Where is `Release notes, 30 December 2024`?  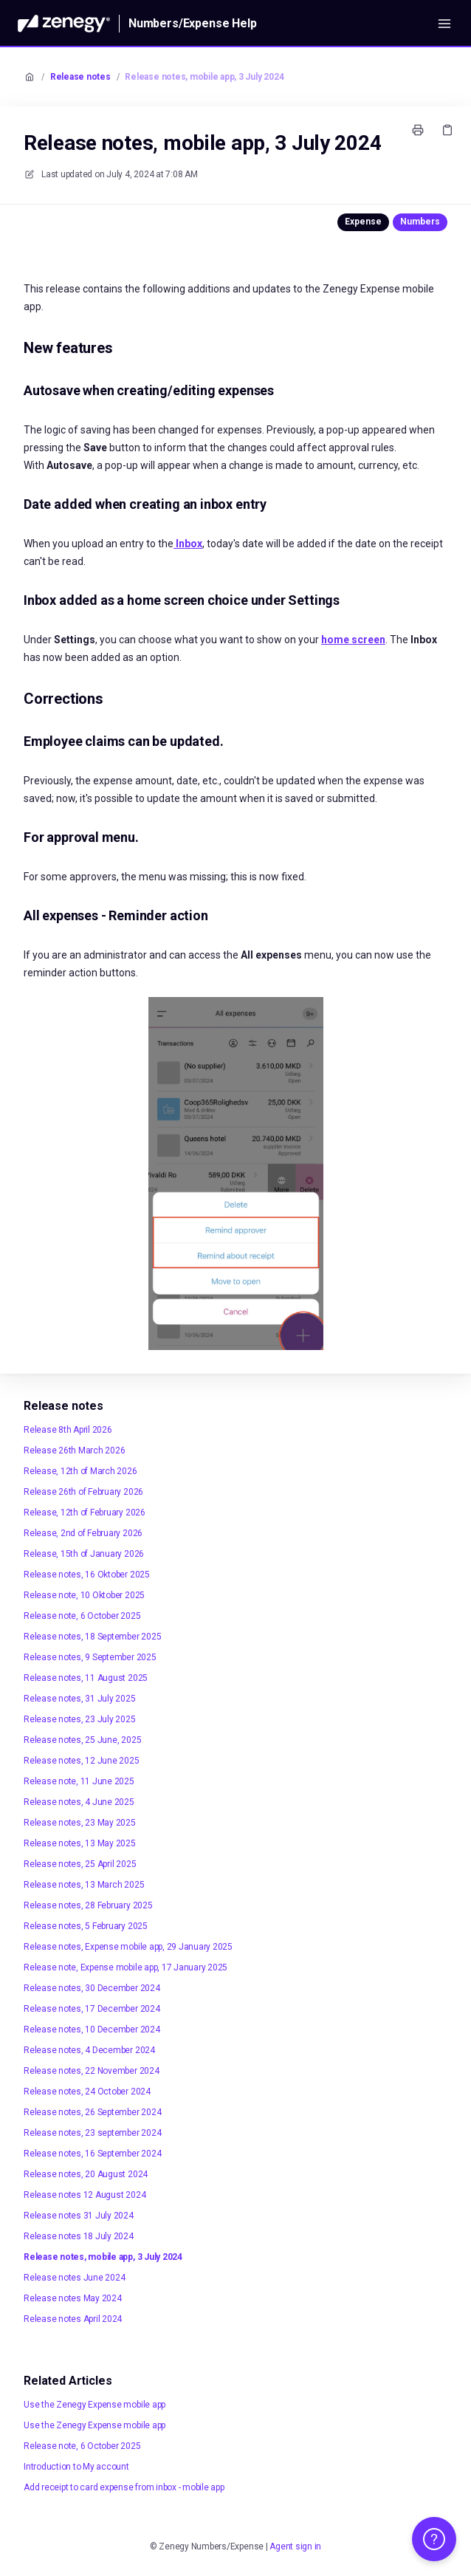 Release notes, 30 December 2024 is located at coordinates (92, 1988).